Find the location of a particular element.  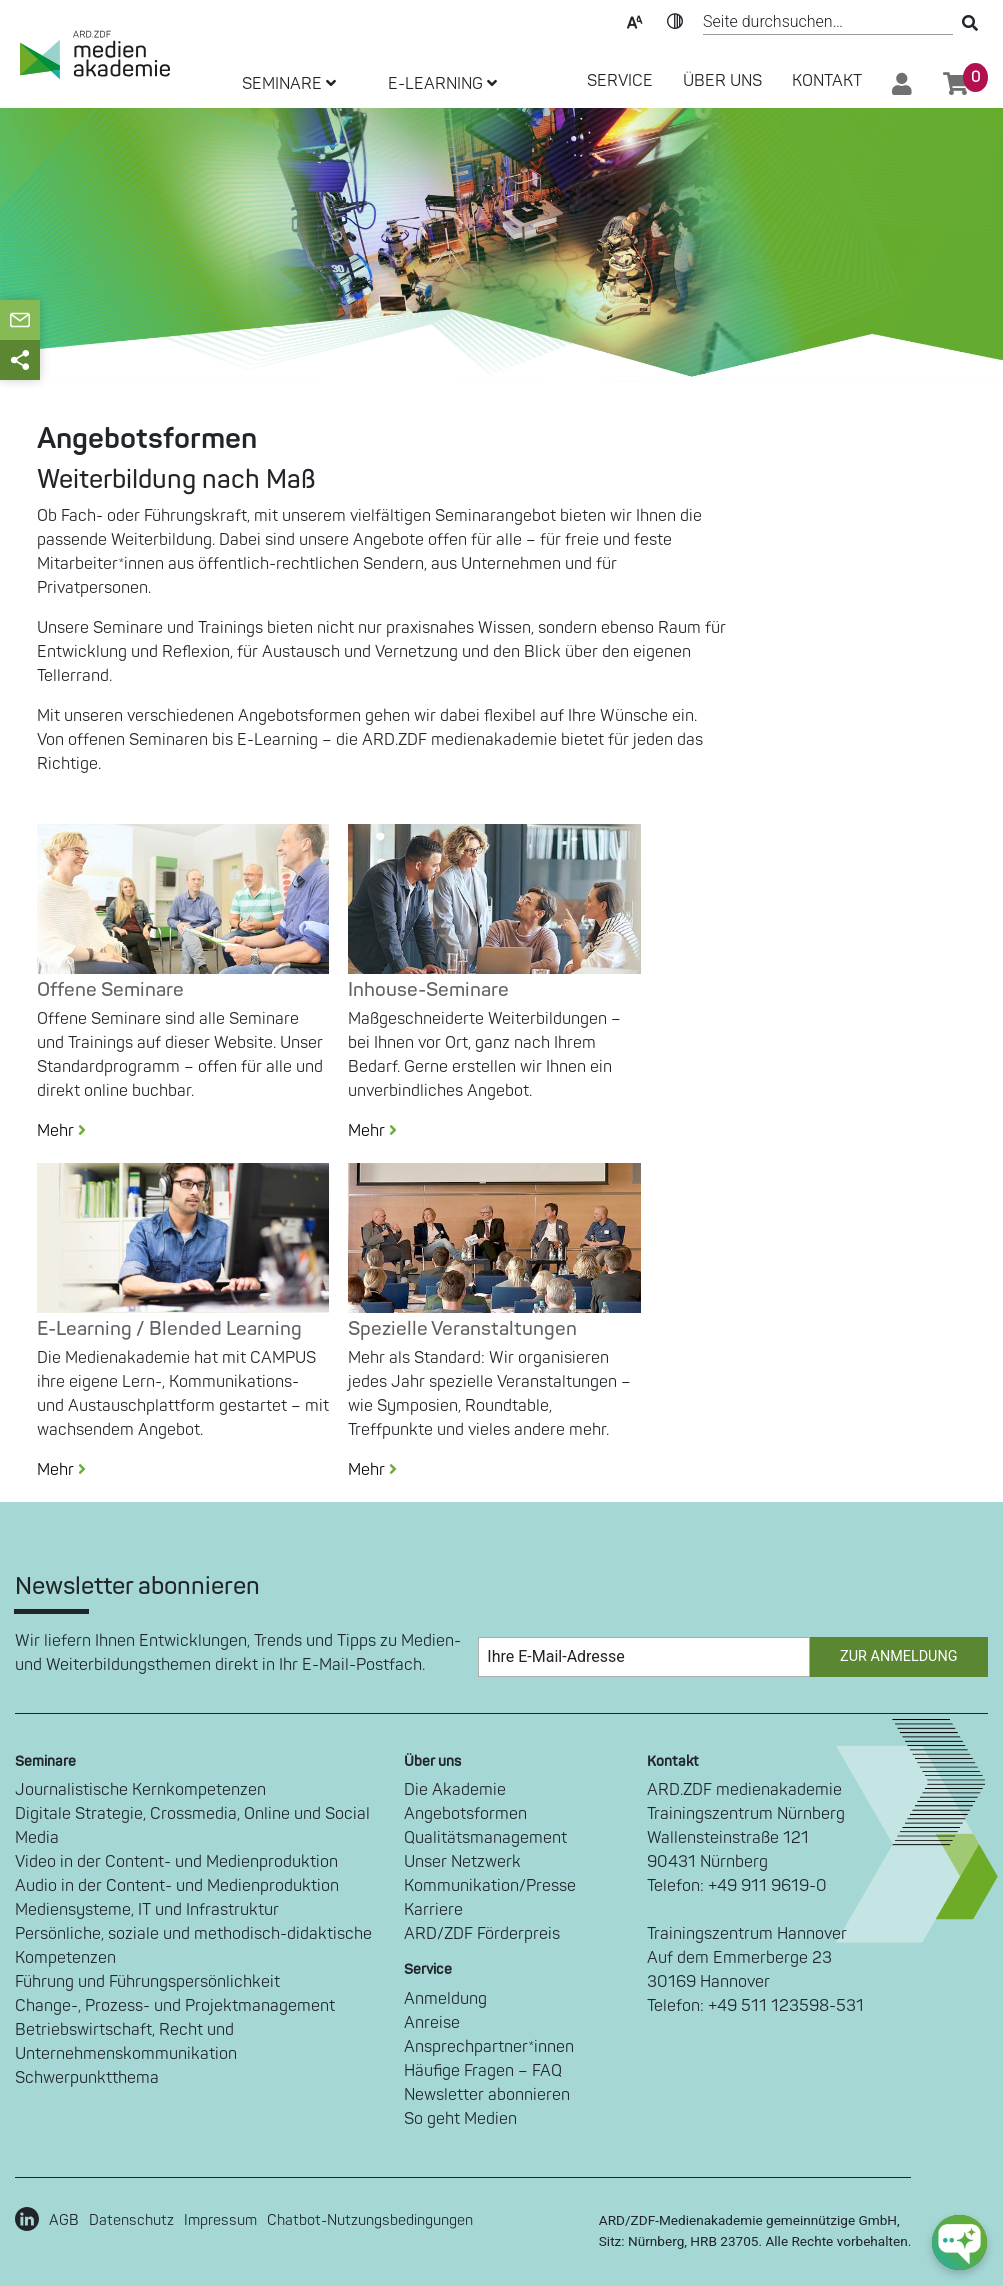

Journalistische Kernkompetenzen is located at coordinates (140, 1790).